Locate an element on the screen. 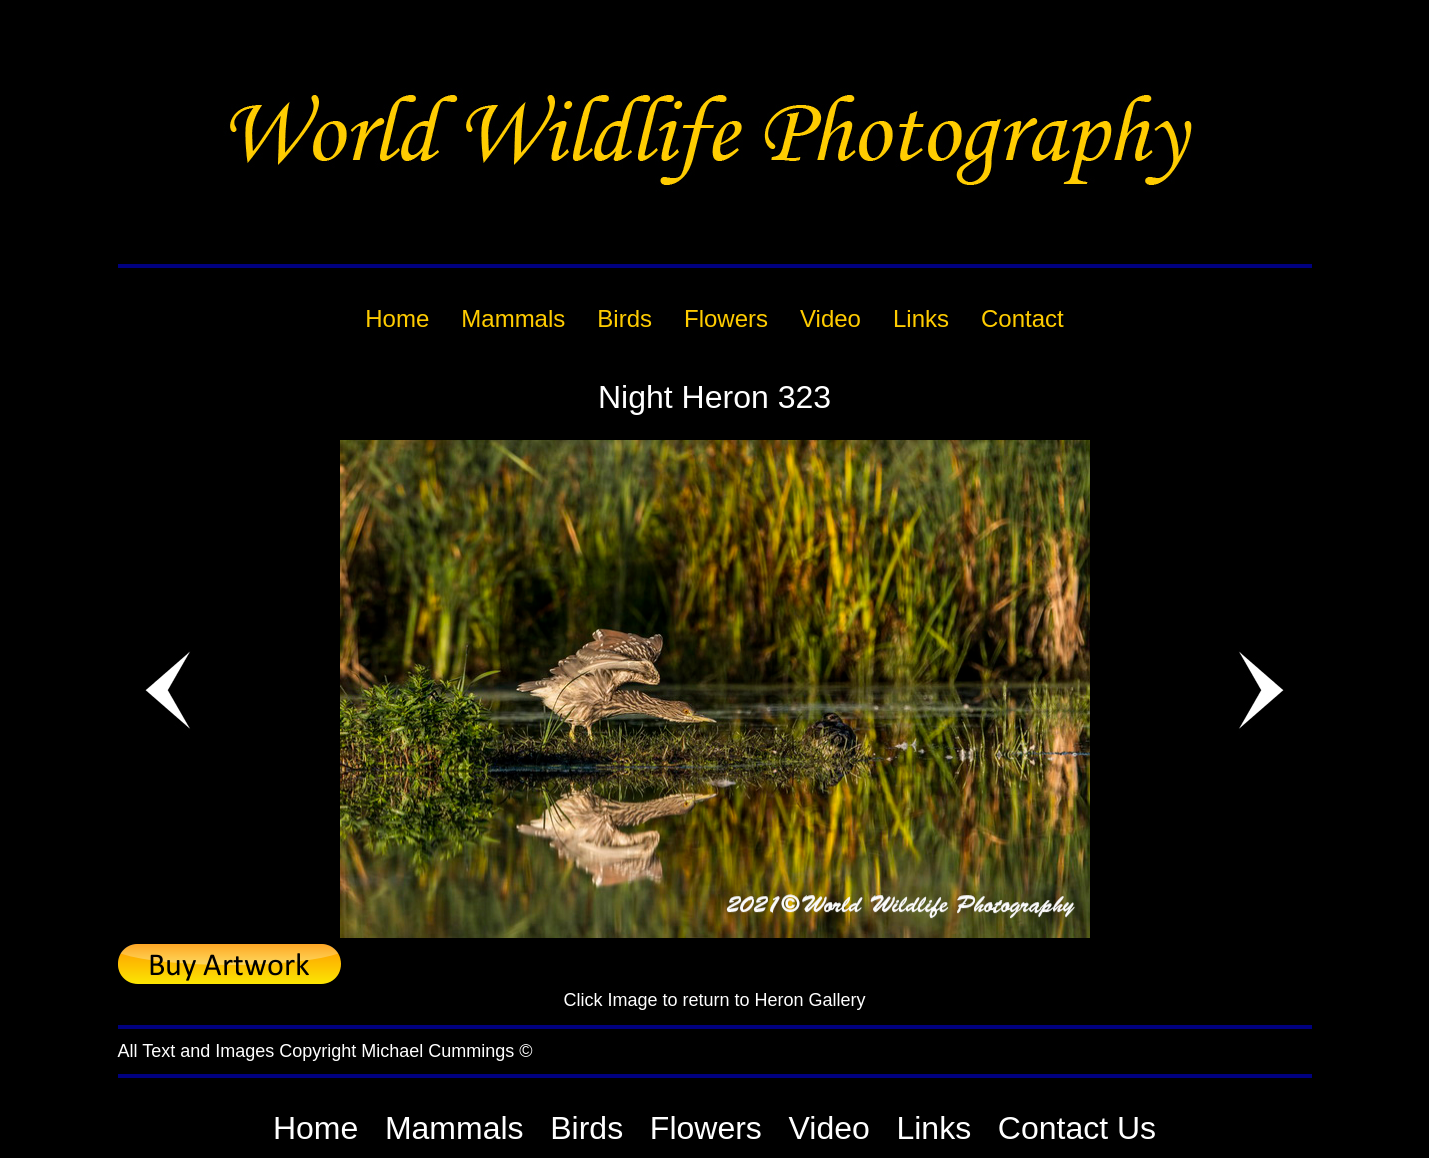 The height and width of the screenshot is (1158, 1429). Video is located at coordinates (829, 1128).